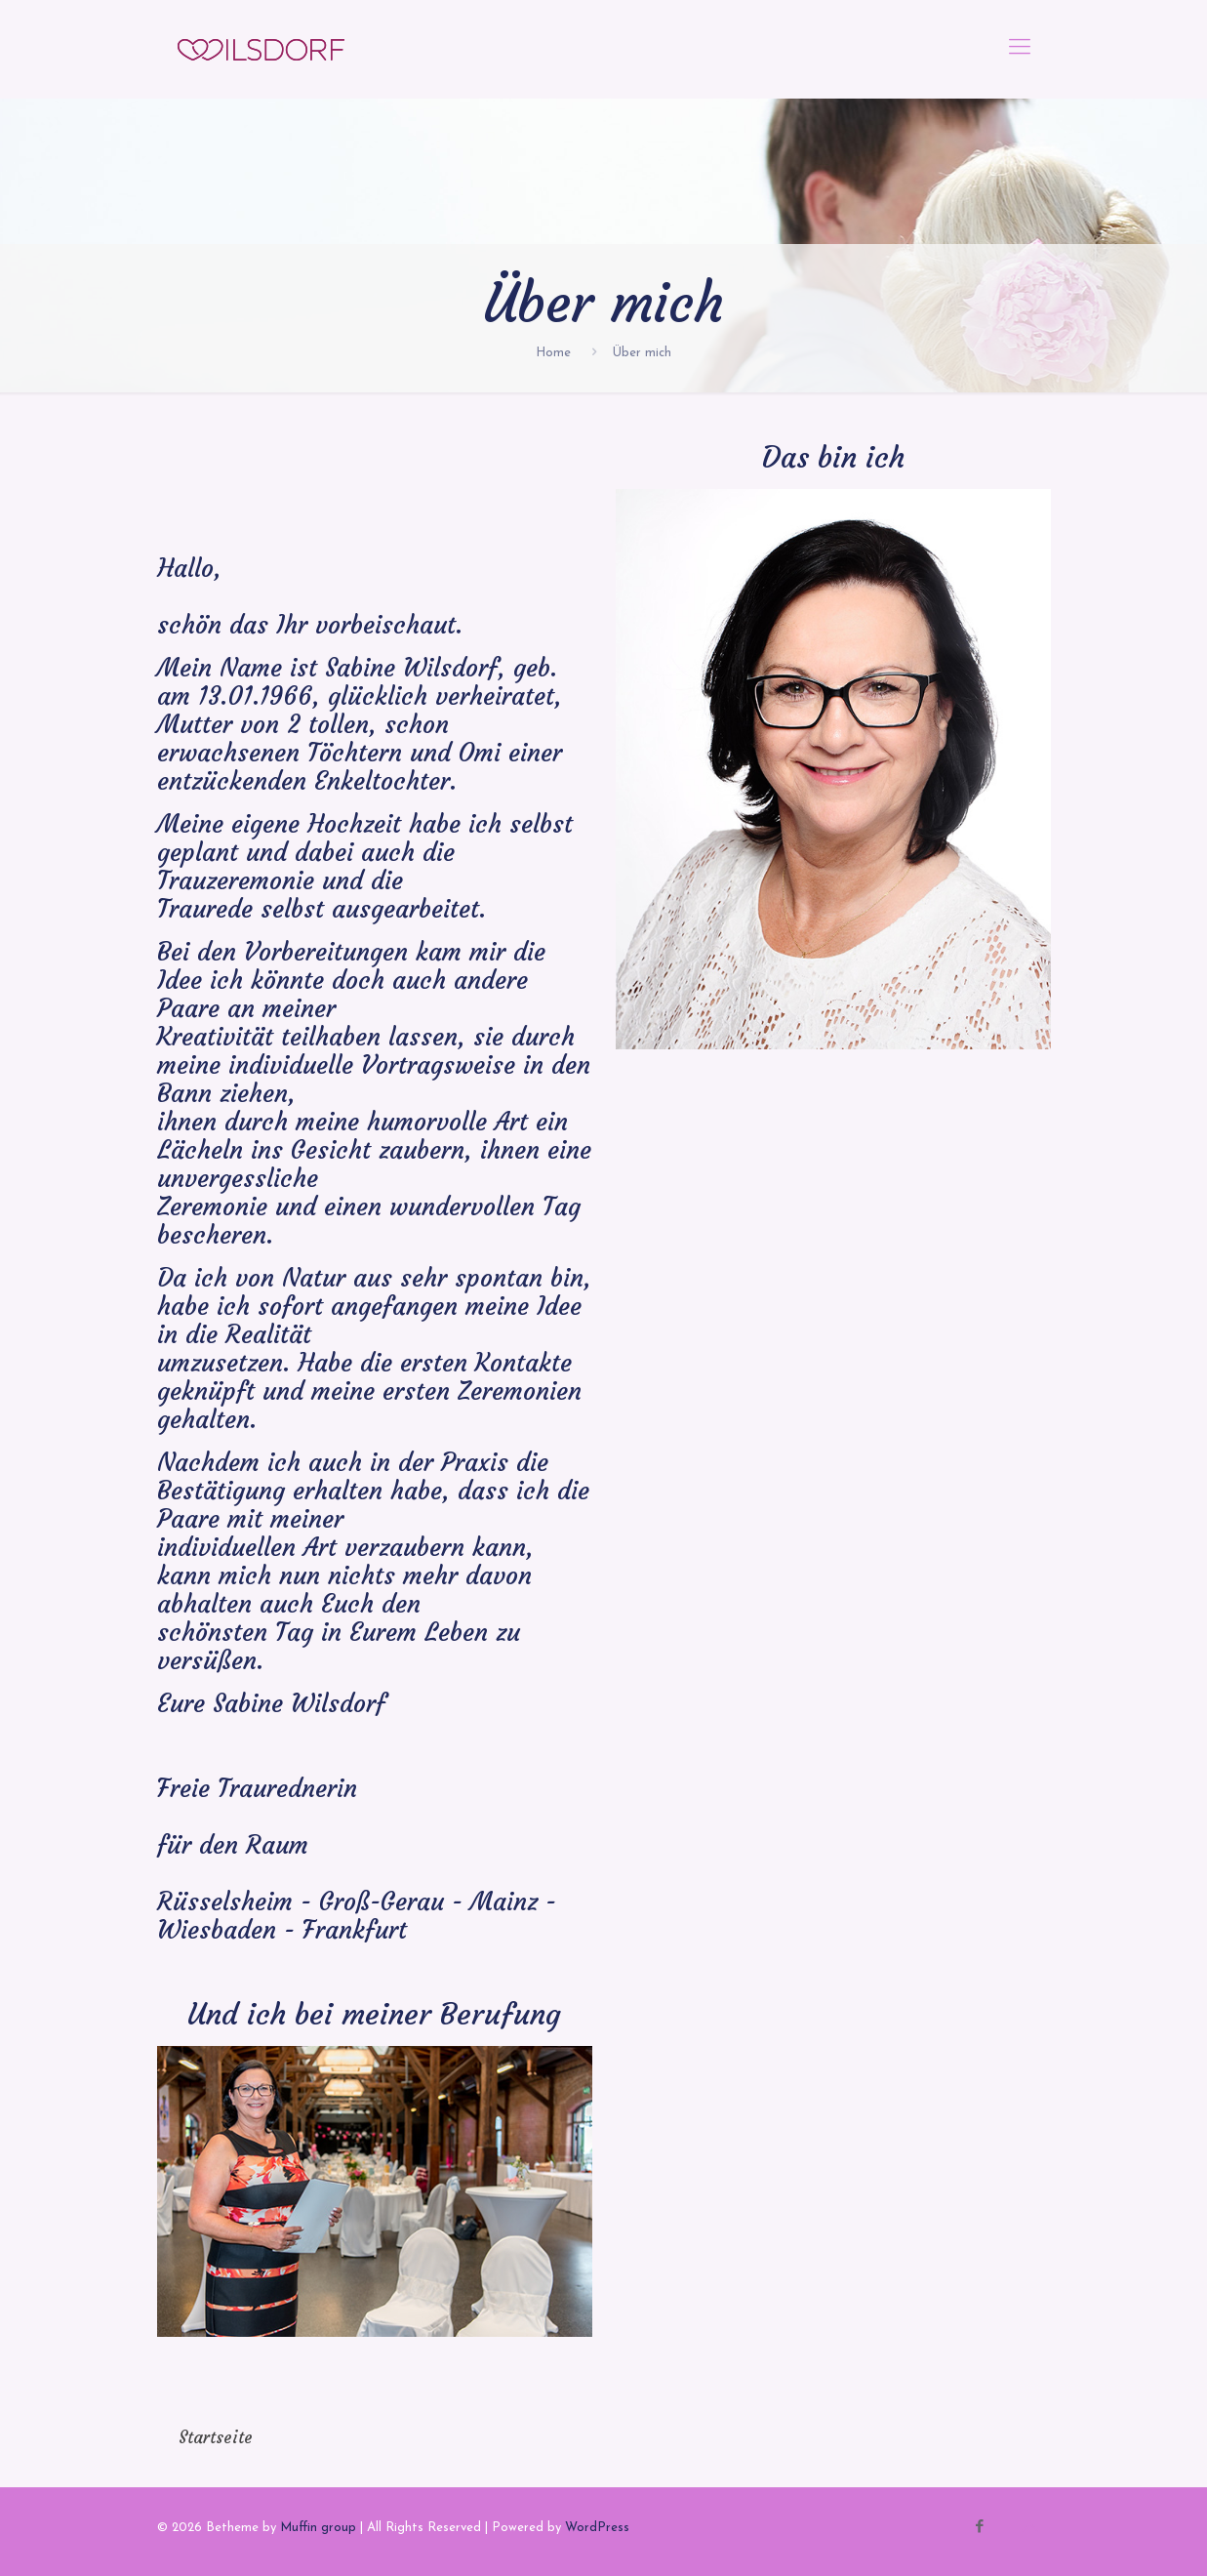  I want to click on Muffin group, so click(318, 2527).